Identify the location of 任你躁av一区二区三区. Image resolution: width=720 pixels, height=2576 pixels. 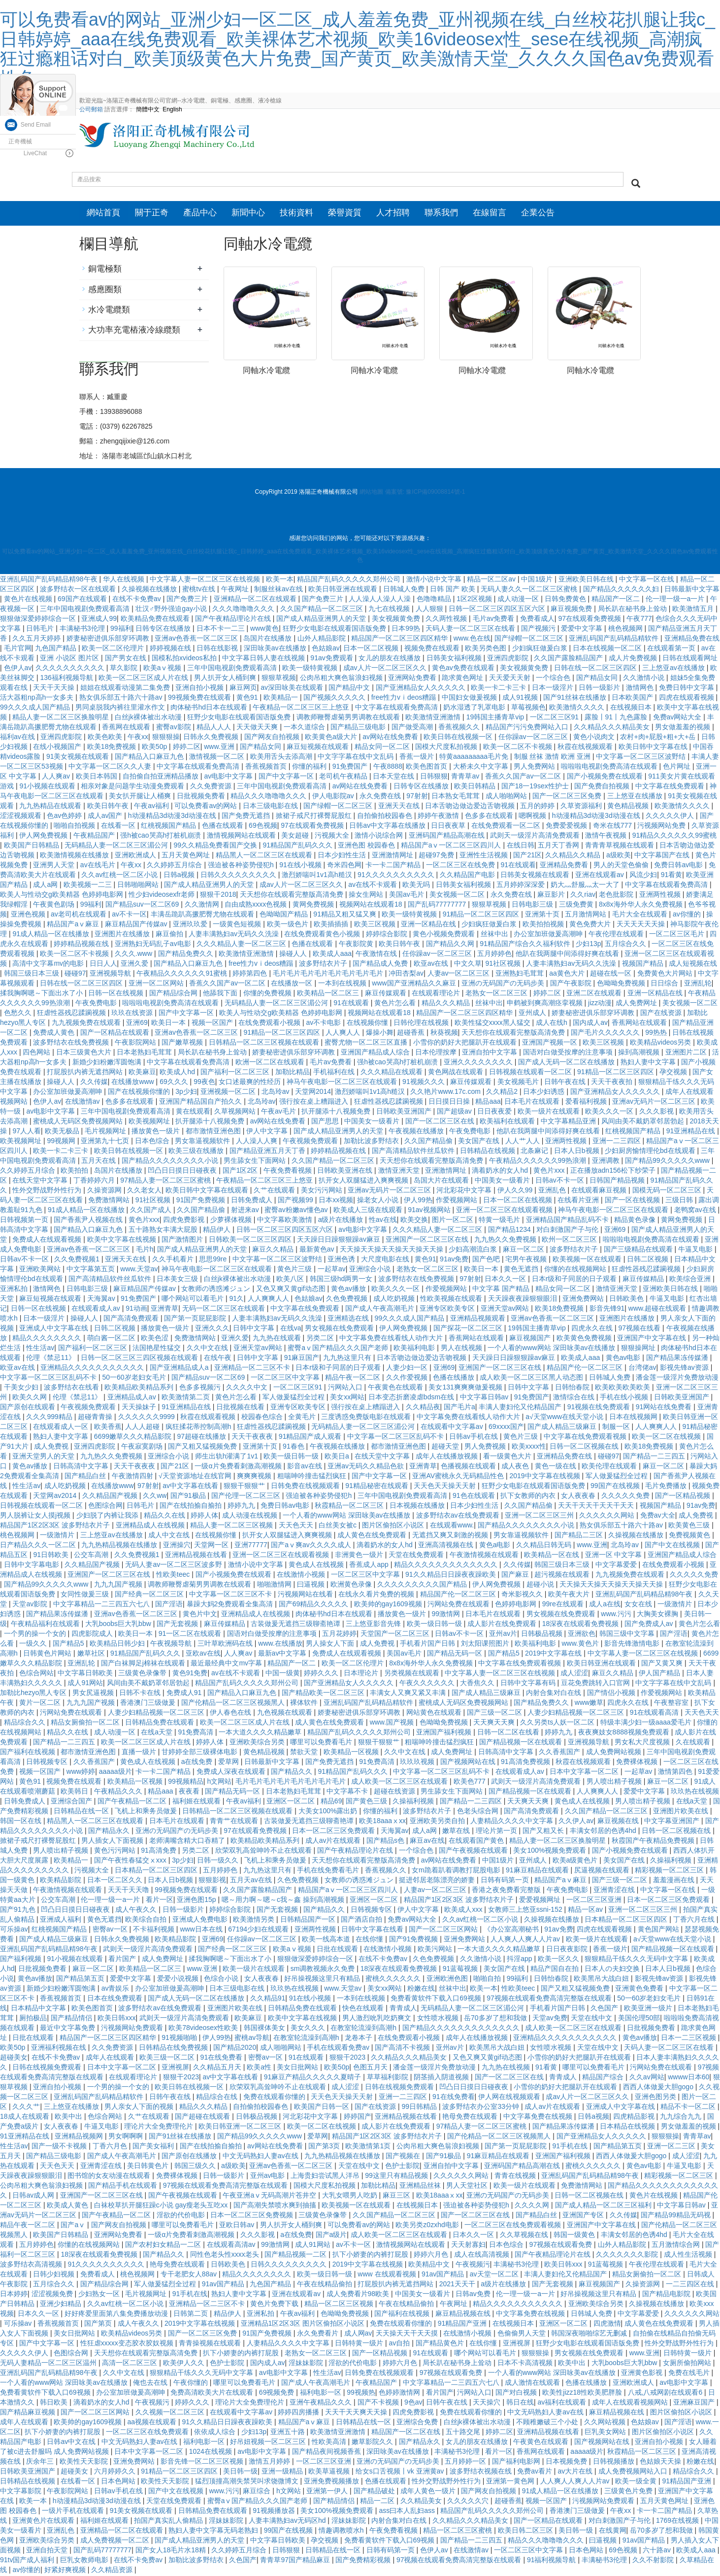
(534, 738).